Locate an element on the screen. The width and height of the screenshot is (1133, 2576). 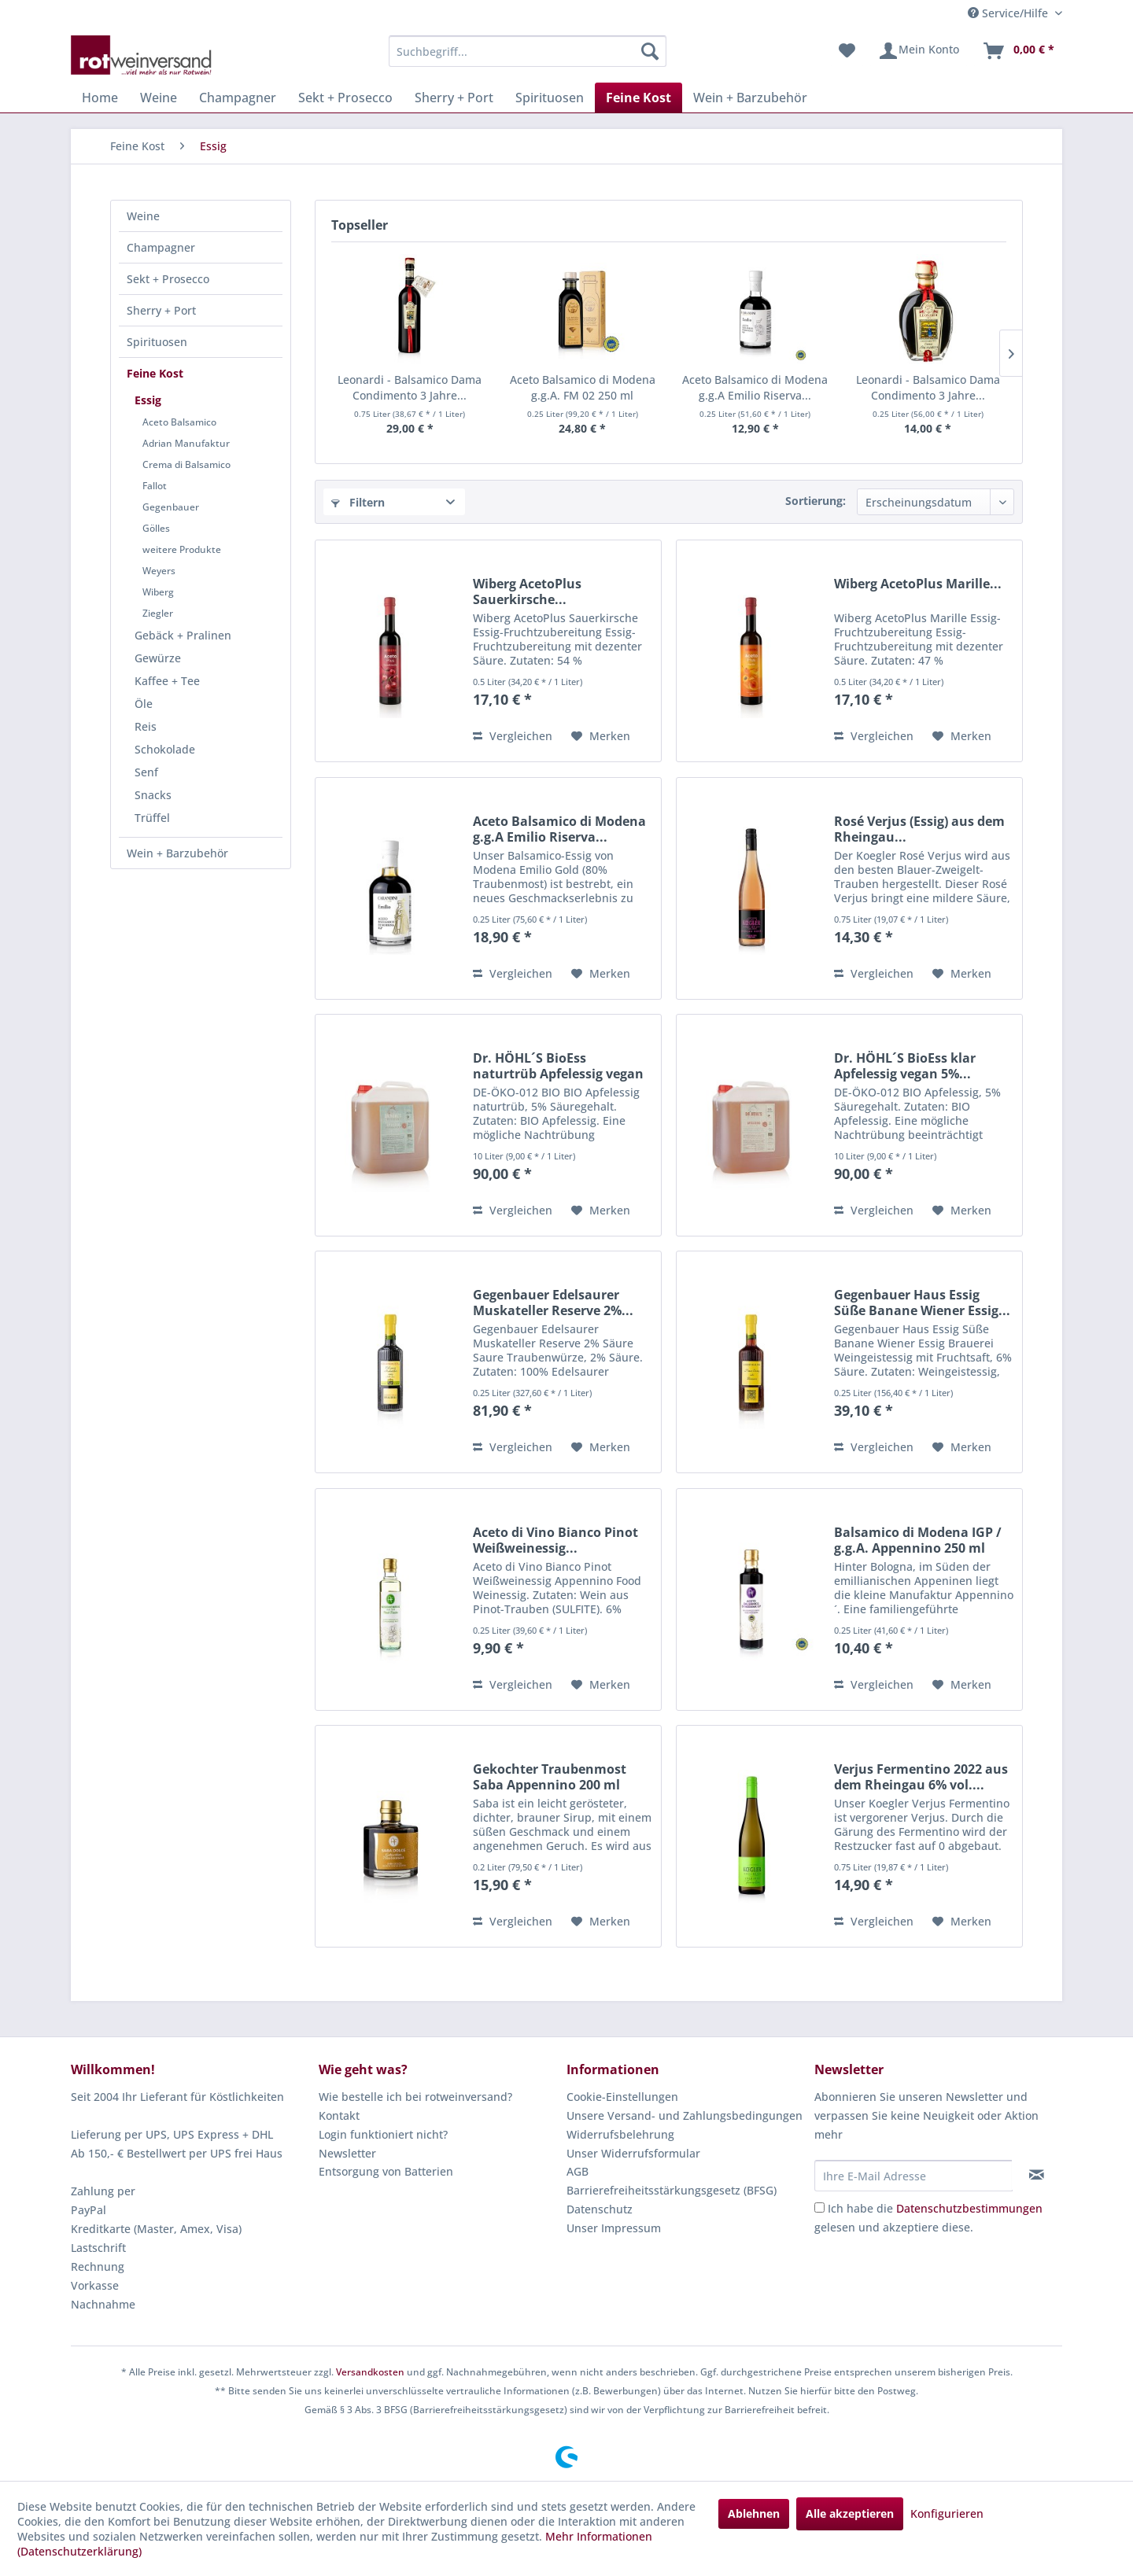
Entsorgung von Batterien is located at coordinates (386, 2171).